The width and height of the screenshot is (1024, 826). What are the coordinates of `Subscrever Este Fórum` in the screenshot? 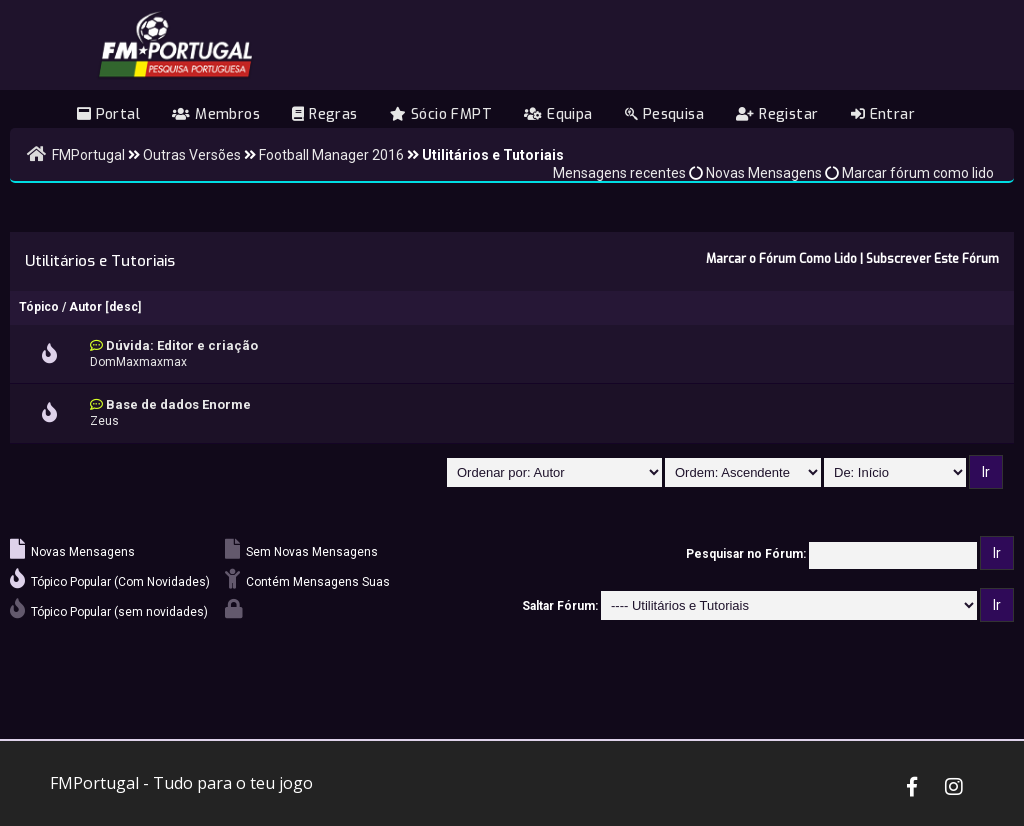 It's located at (932, 259).